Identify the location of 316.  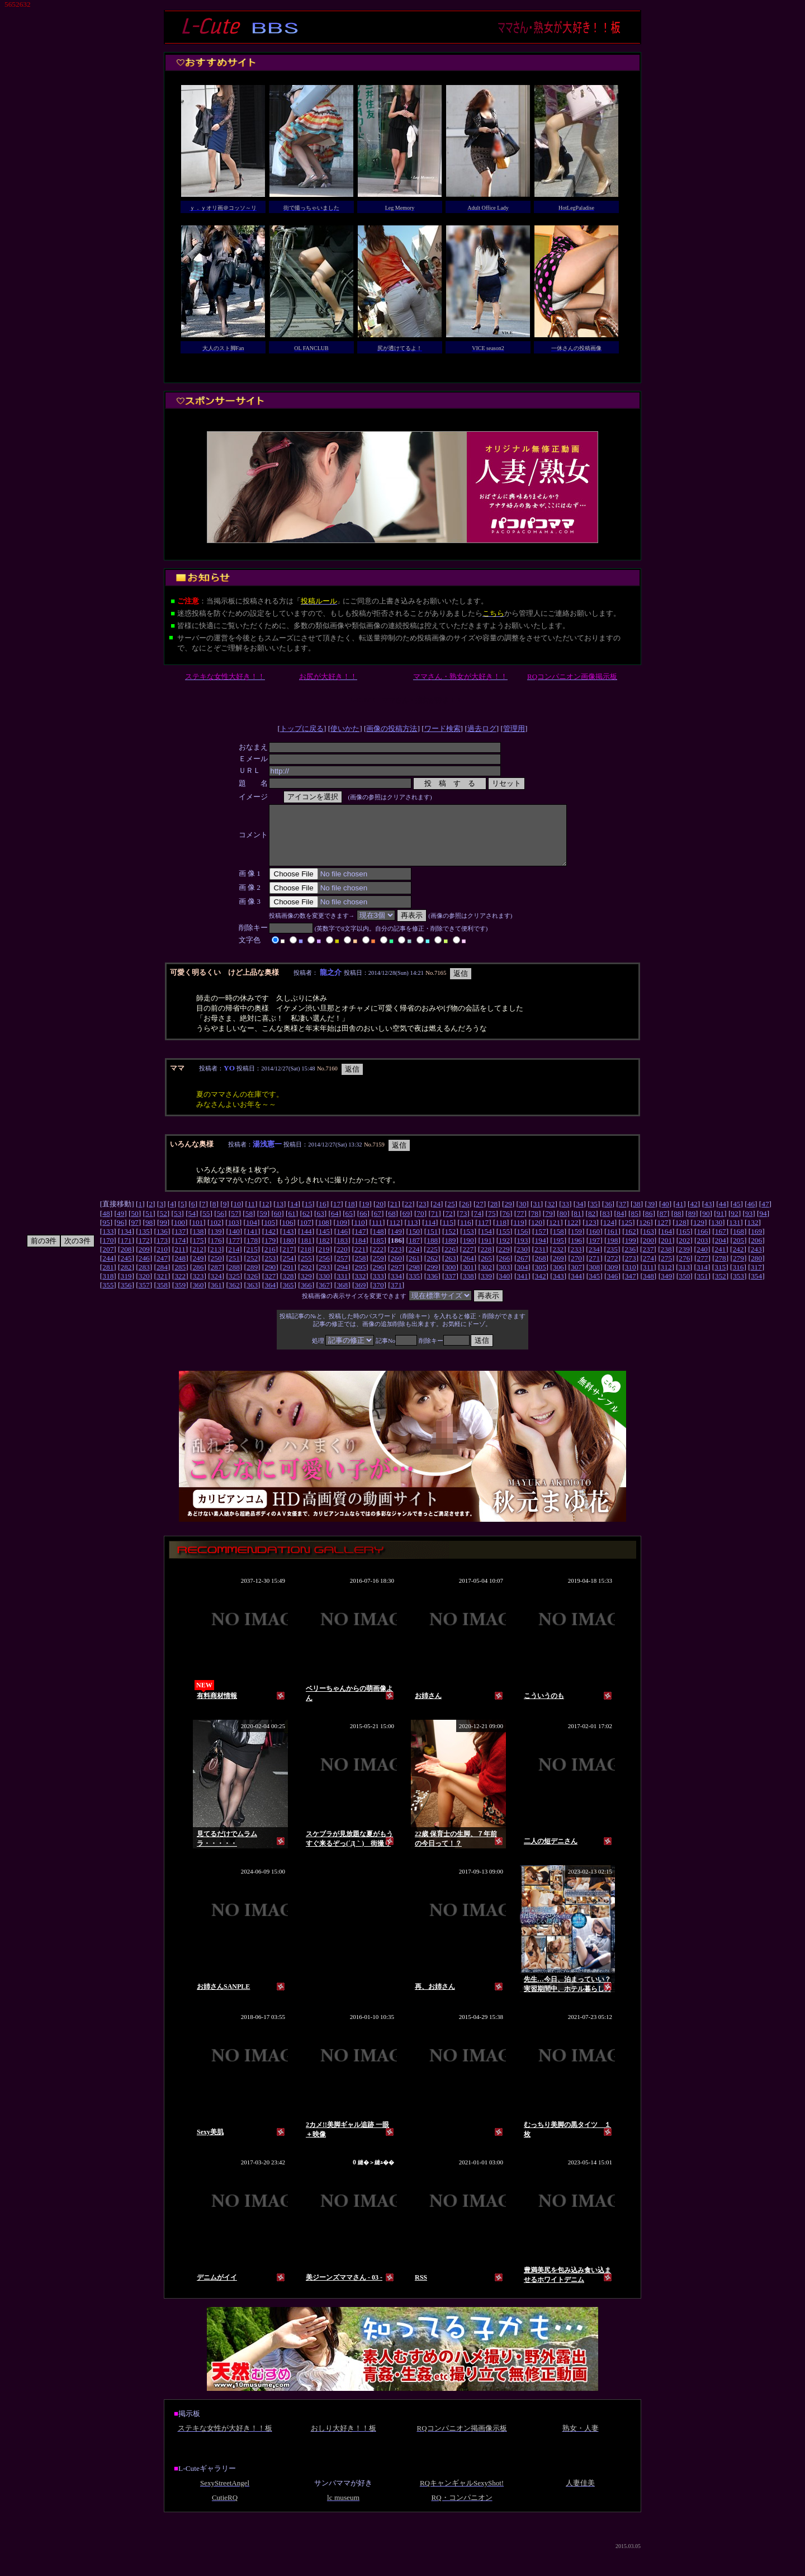
(738, 1279).